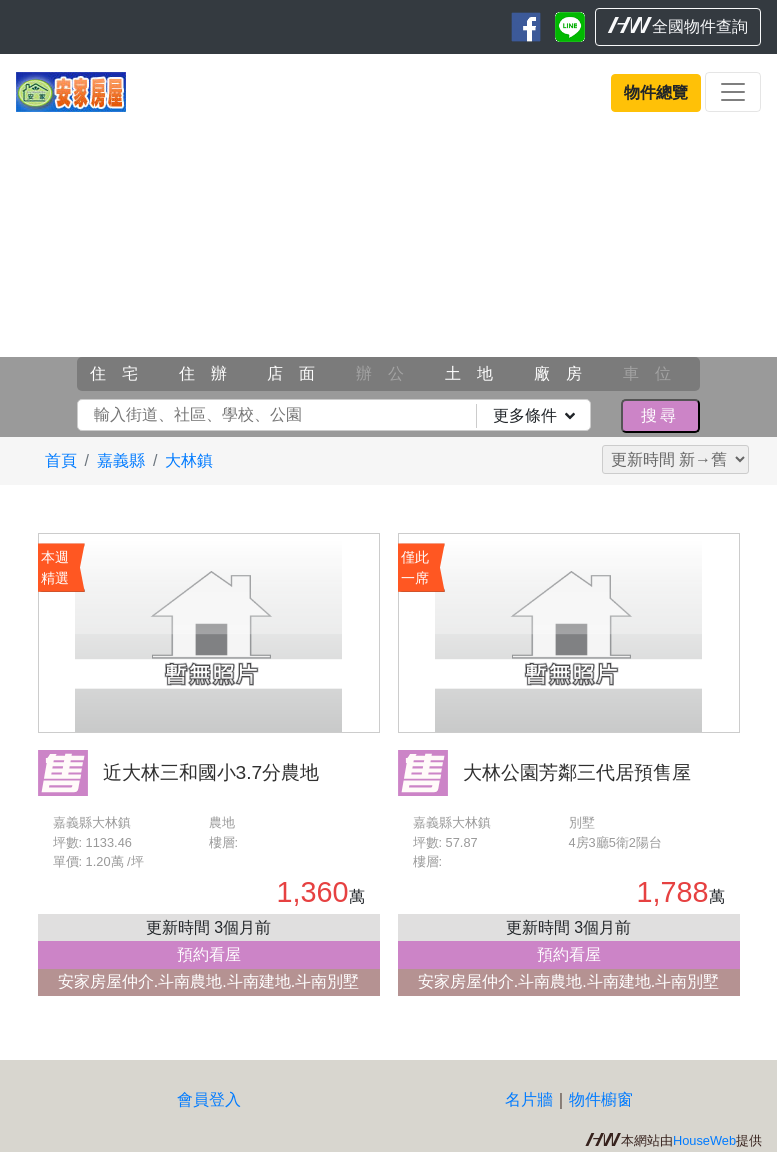  Describe the element at coordinates (660, 415) in the screenshot. I see `搜尋` at that location.